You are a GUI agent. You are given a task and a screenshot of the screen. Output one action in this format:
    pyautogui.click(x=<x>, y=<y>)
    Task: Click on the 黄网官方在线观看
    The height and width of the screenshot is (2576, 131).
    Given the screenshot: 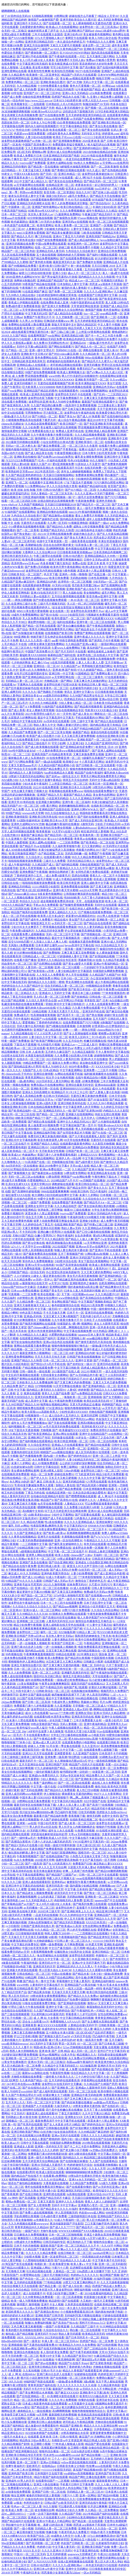 What is the action you would take?
    pyautogui.click(x=76, y=38)
    